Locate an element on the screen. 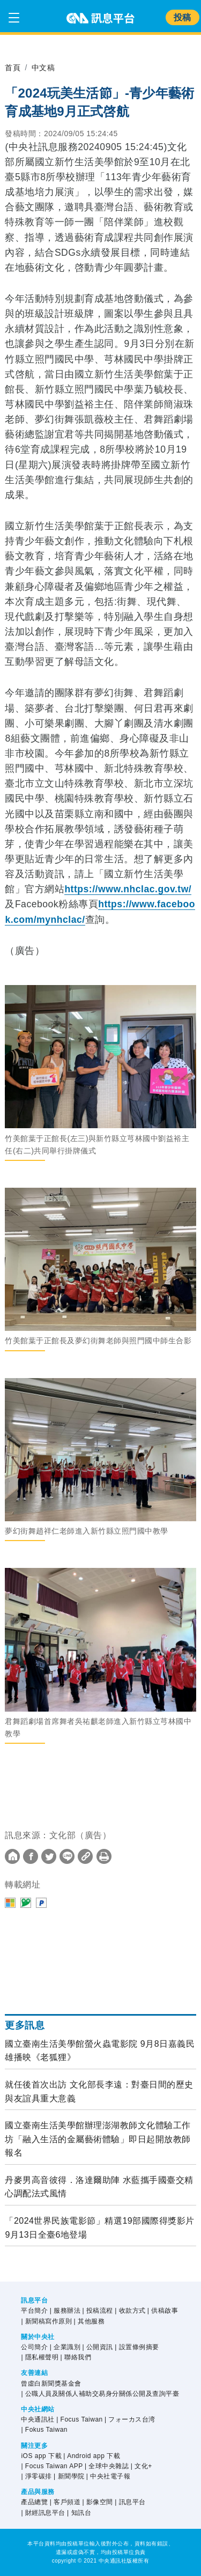 This screenshot has height=2576, width=201. | 其他服務 is located at coordinates (89, 2321).